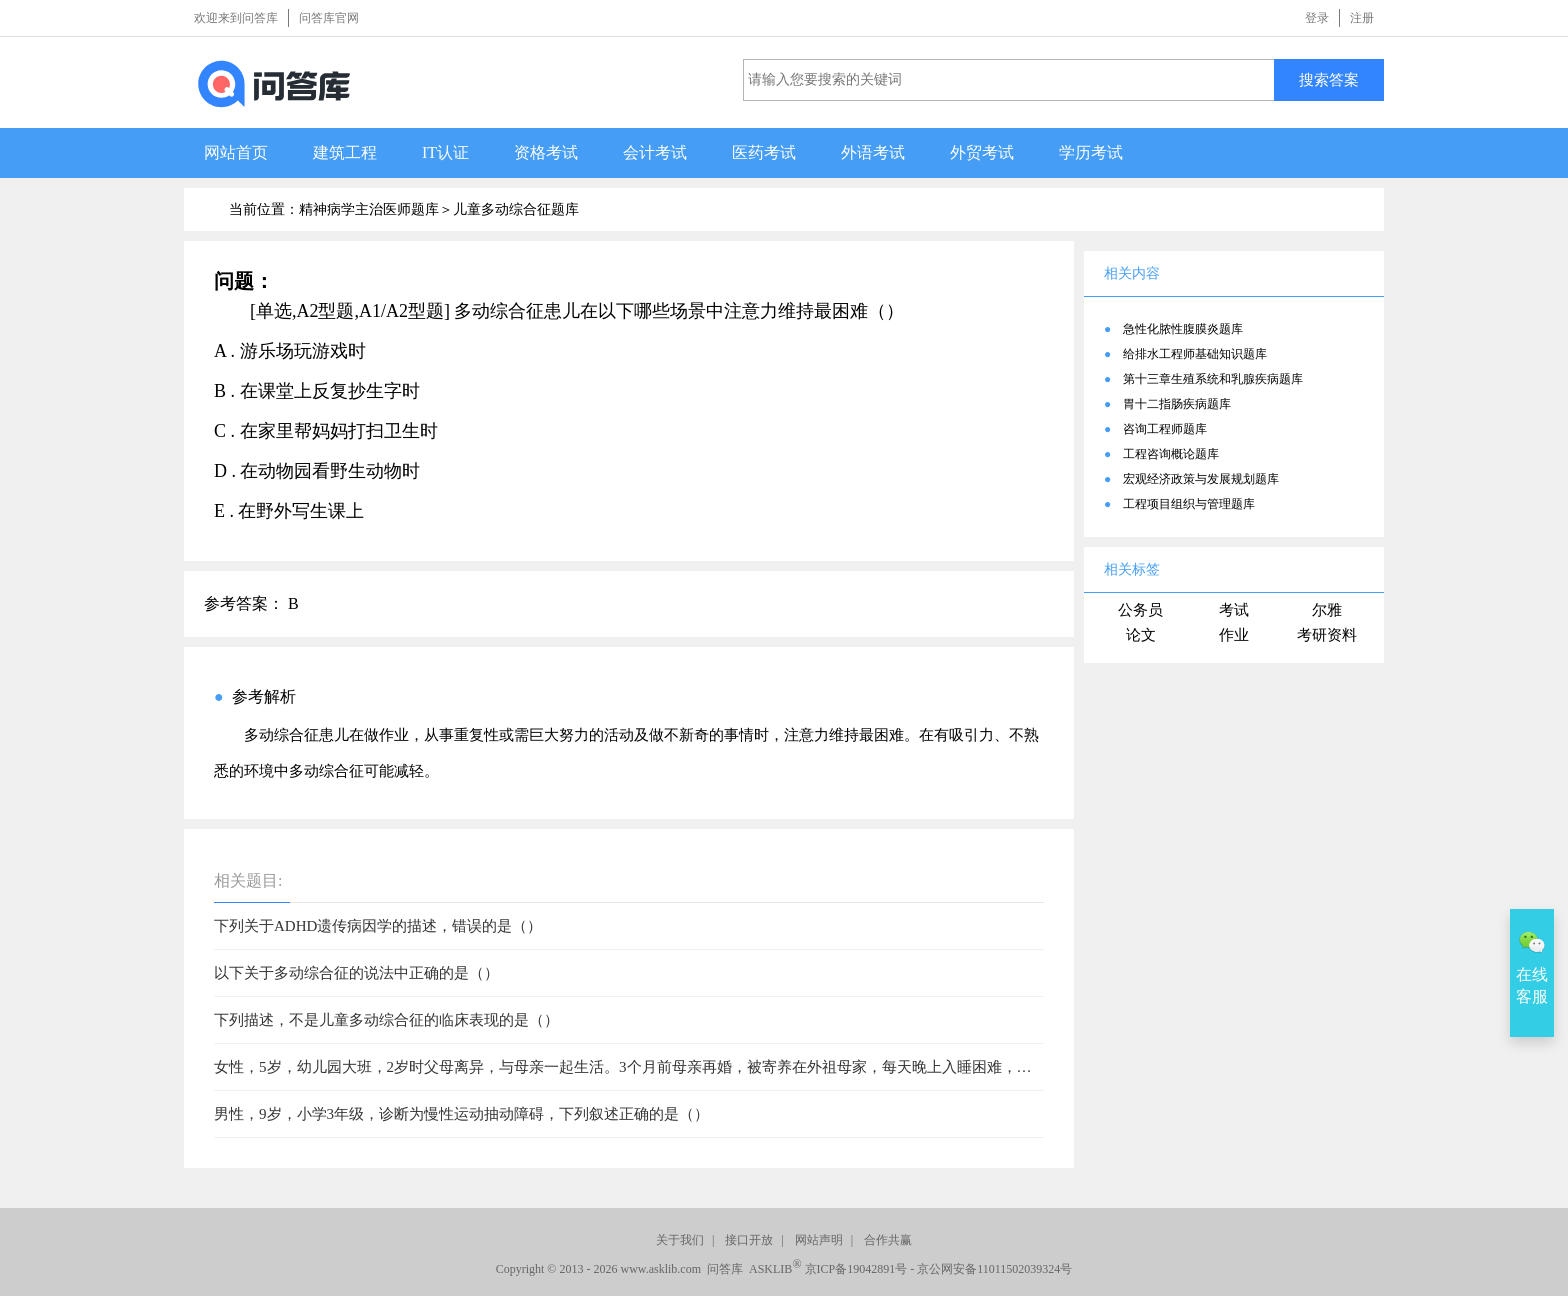 The height and width of the screenshot is (1296, 1568). I want to click on 咨询工程师题库, so click(1165, 429).